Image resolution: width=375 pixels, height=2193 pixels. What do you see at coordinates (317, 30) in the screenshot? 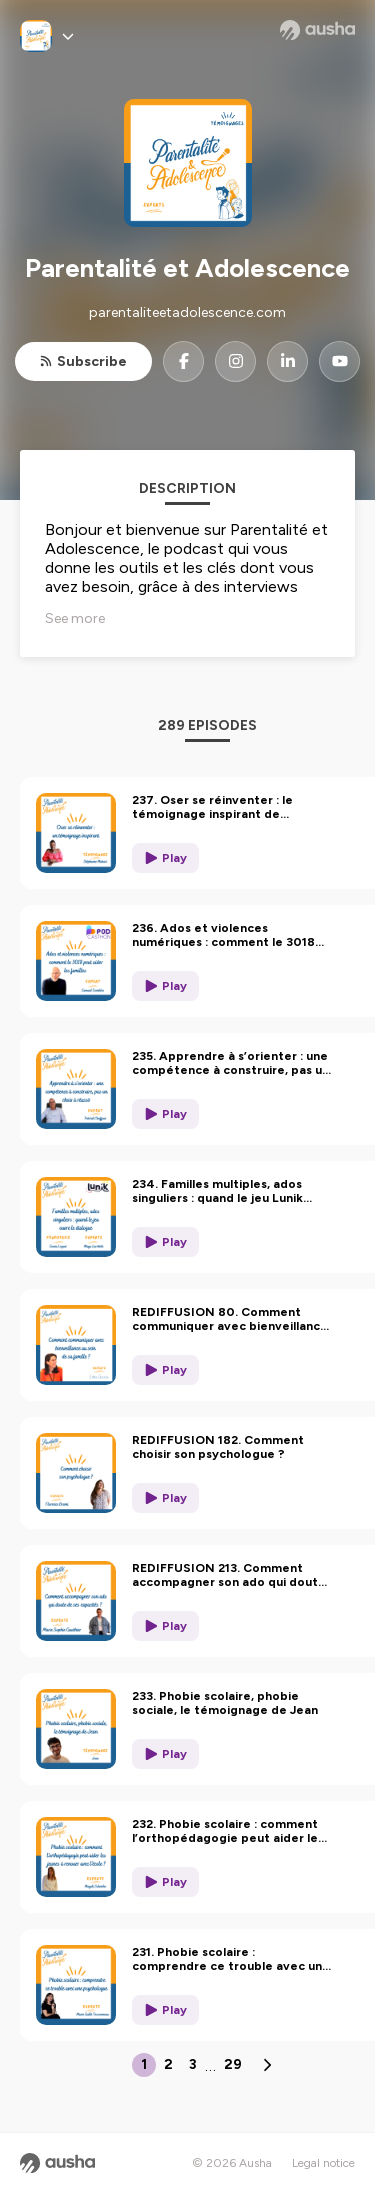
I see `[Ausha website]` at bounding box center [317, 30].